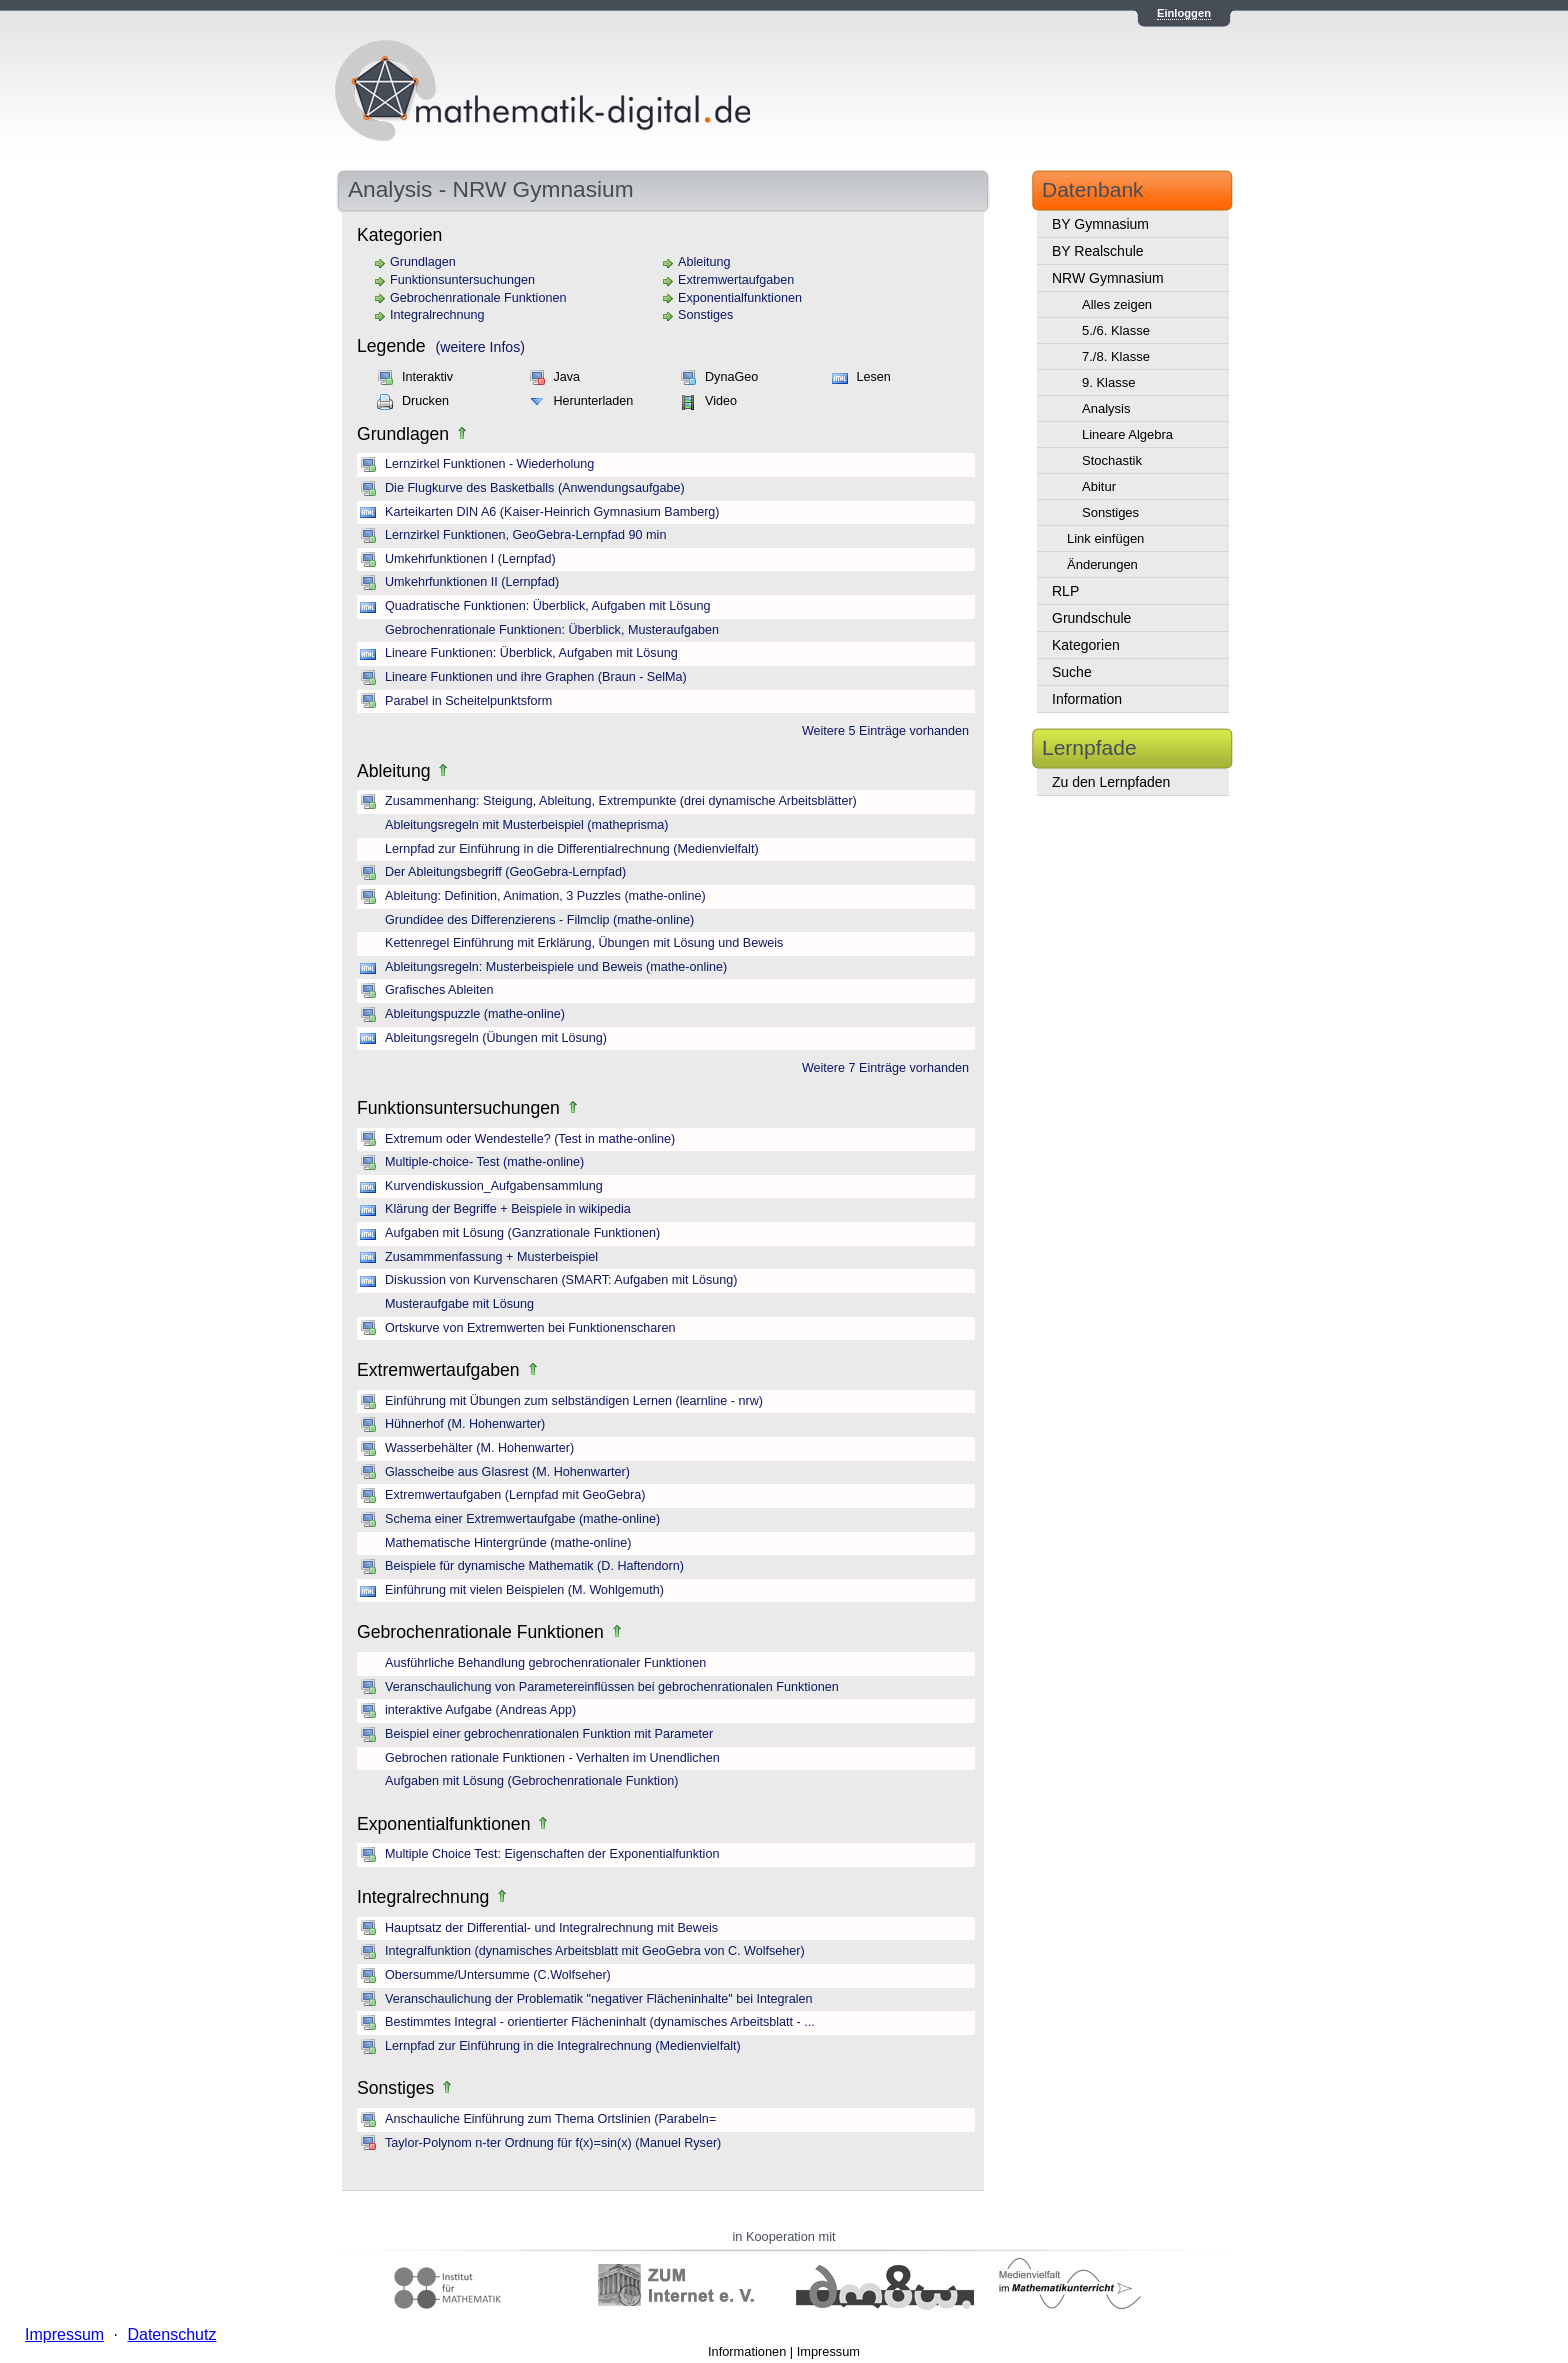 The image size is (1568, 2363). Describe the element at coordinates (1106, 408) in the screenshot. I see `Analysis` at that location.